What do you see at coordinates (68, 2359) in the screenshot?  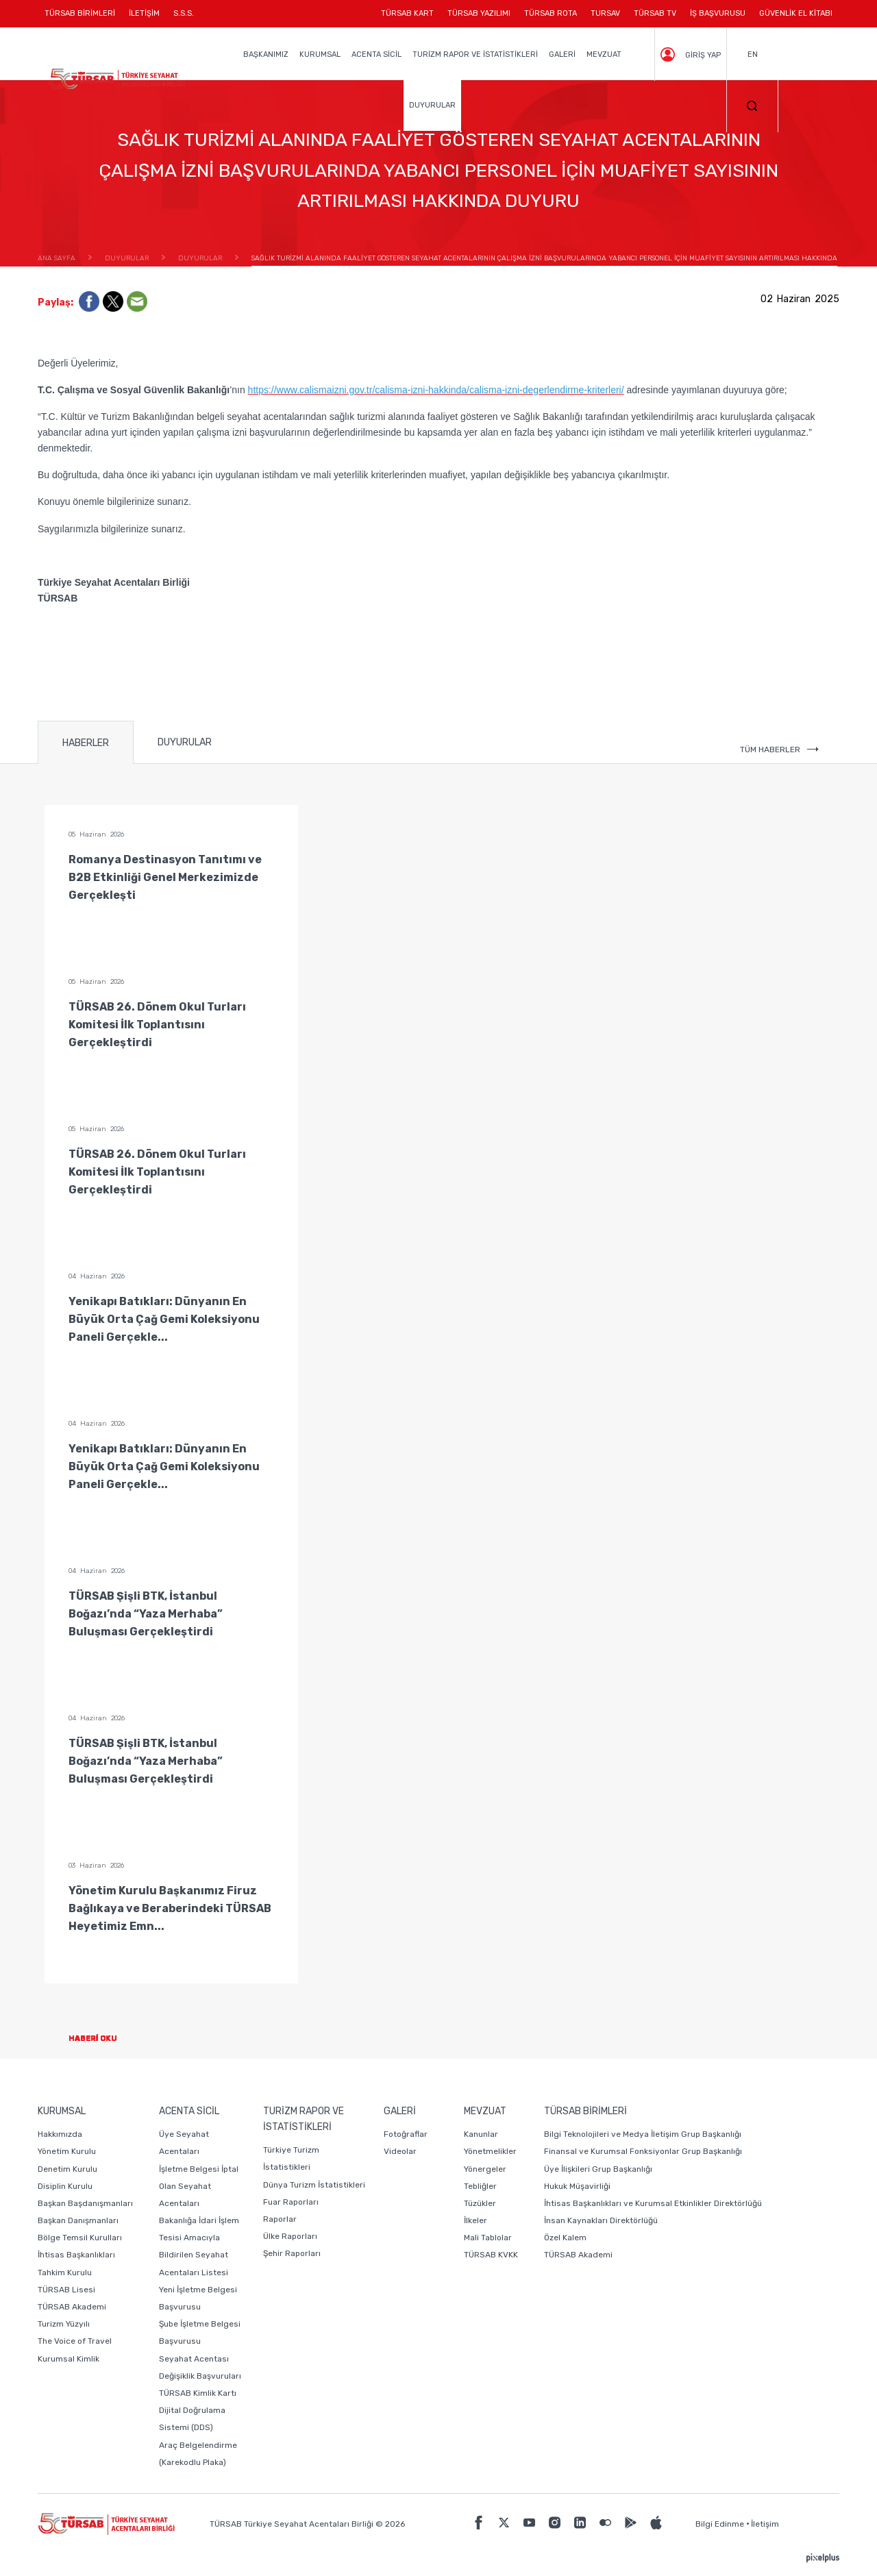 I see `Kurumsal Kimlik` at bounding box center [68, 2359].